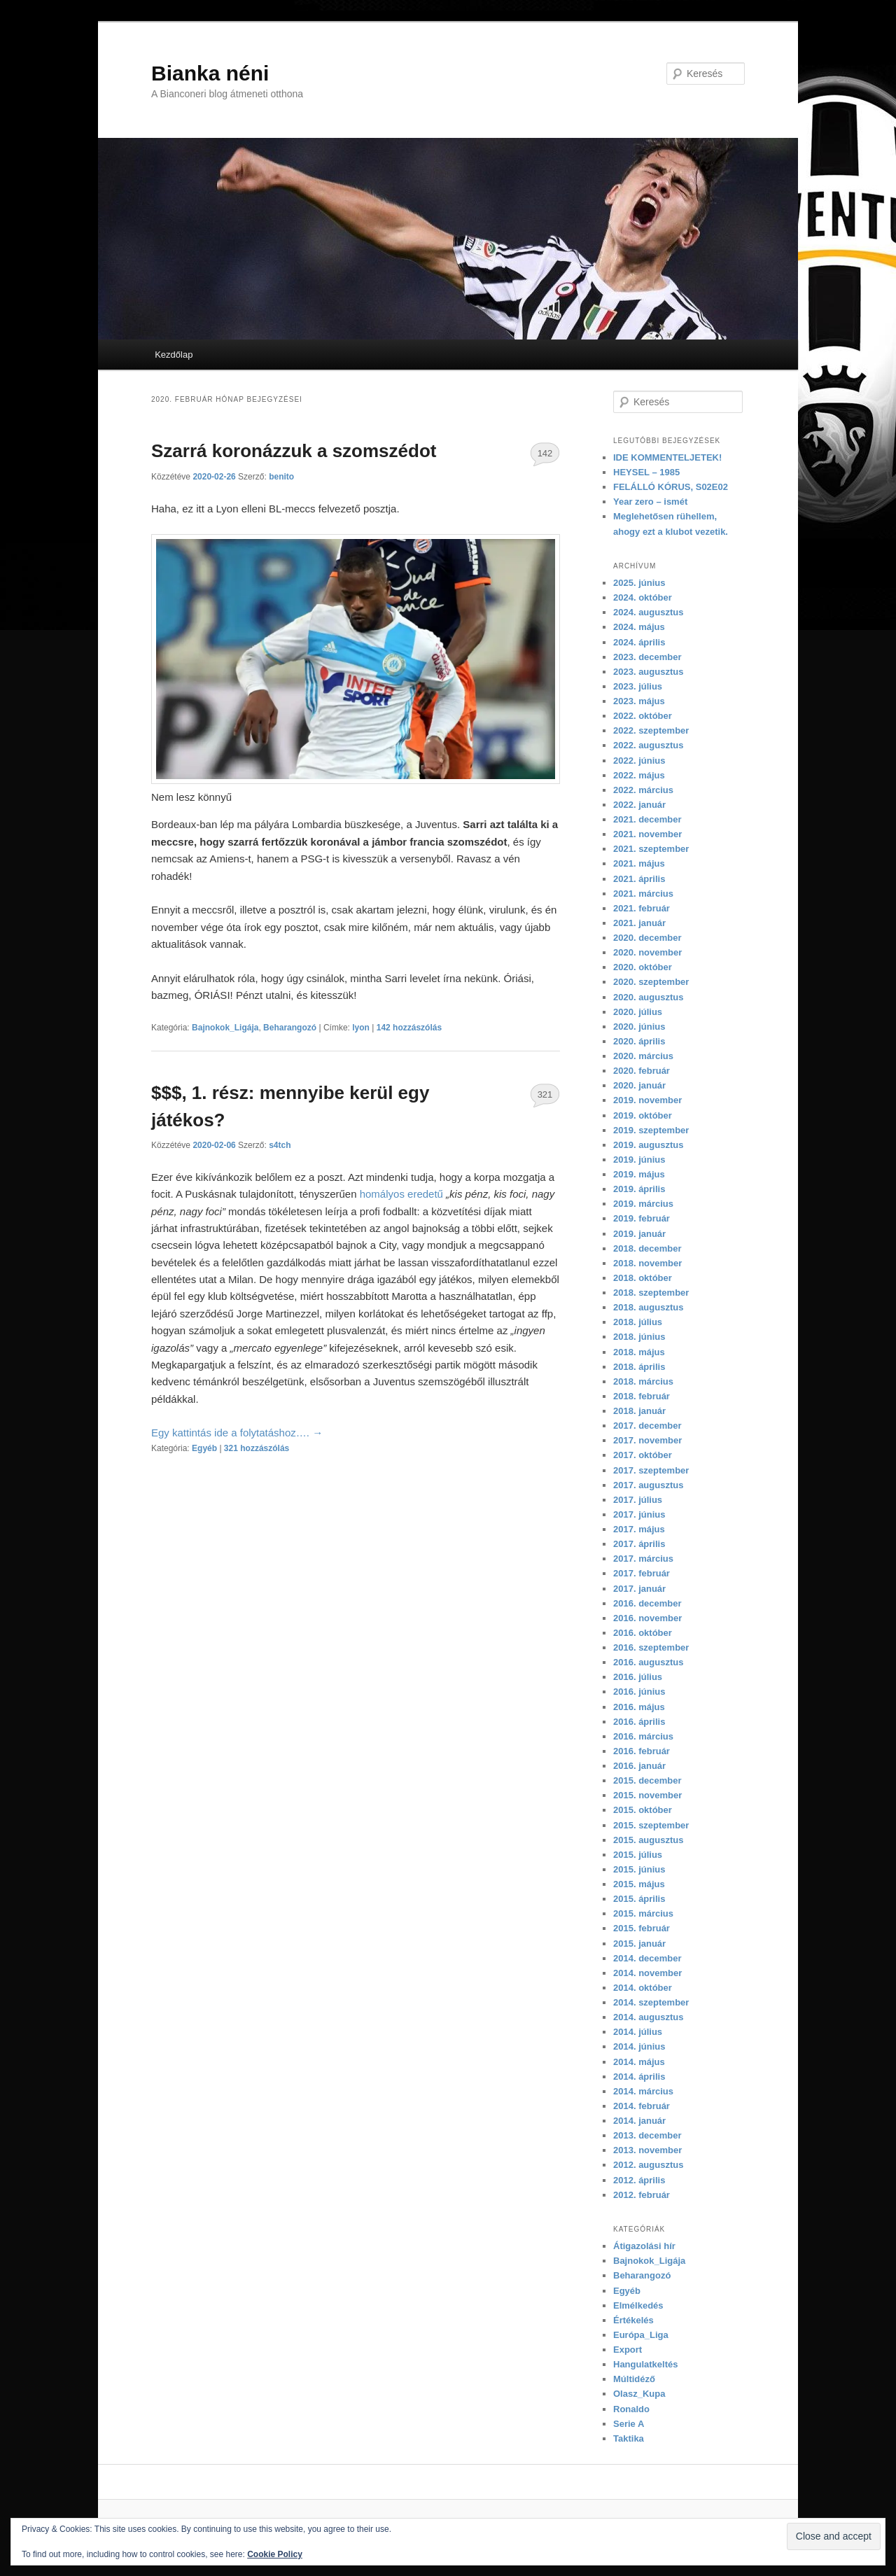 The height and width of the screenshot is (2576, 896). Describe the element at coordinates (639, 1159) in the screenshot. I see `2019. június` at that location.